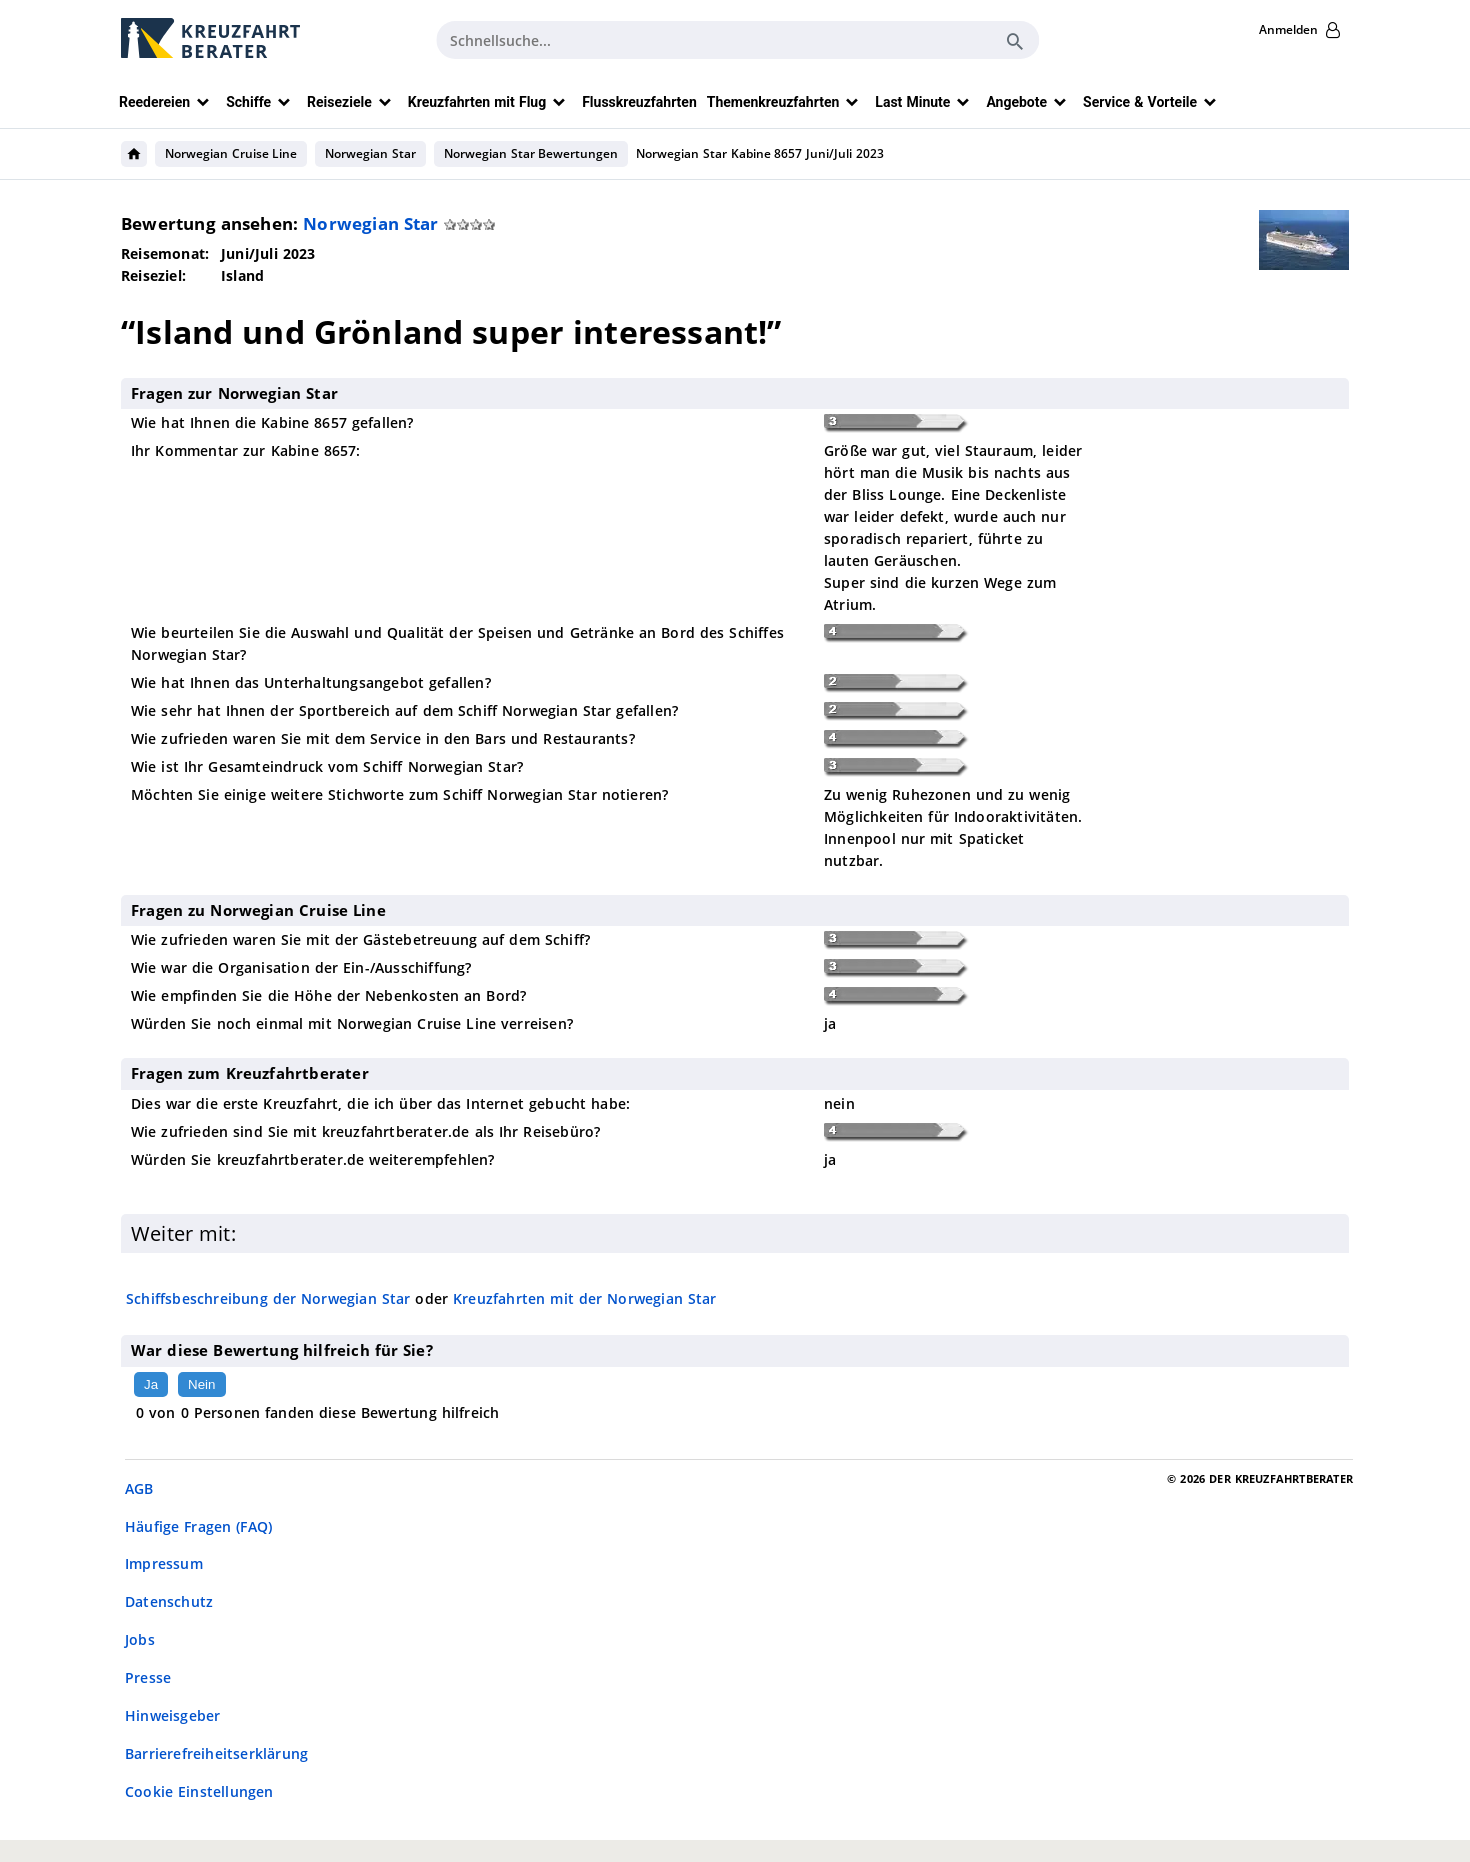  What do you see at coordinates (151, 1384) in the screenshot?
I see `Ja` at bounding box center [151, 1384].